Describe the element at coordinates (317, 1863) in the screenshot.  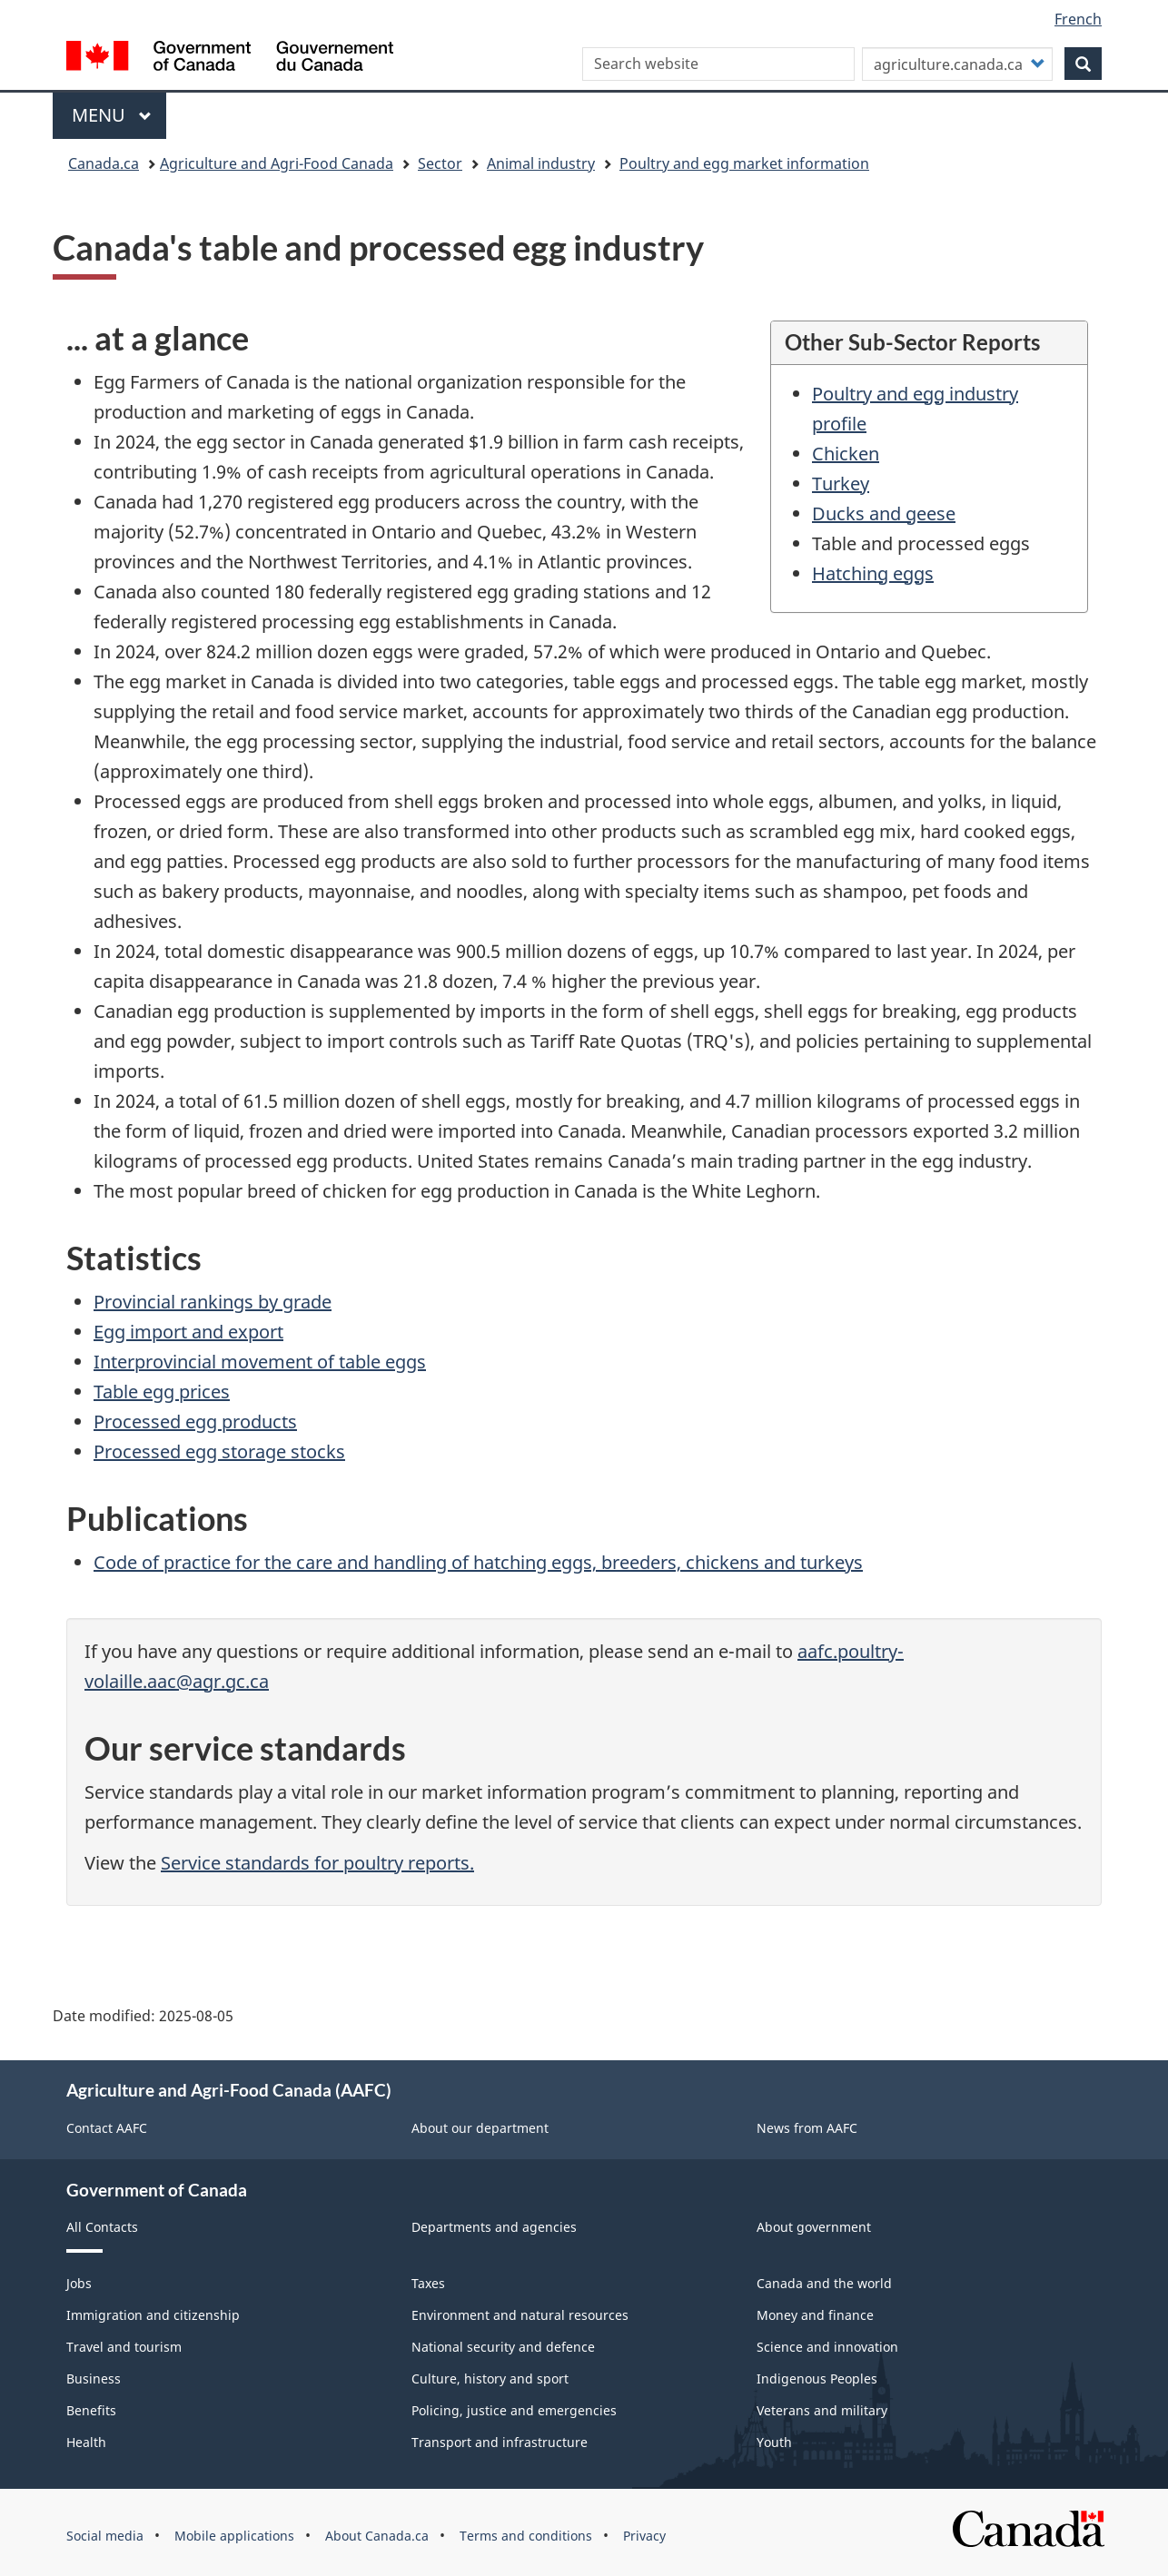
I see `Service standards for poultry reports.` at that location.